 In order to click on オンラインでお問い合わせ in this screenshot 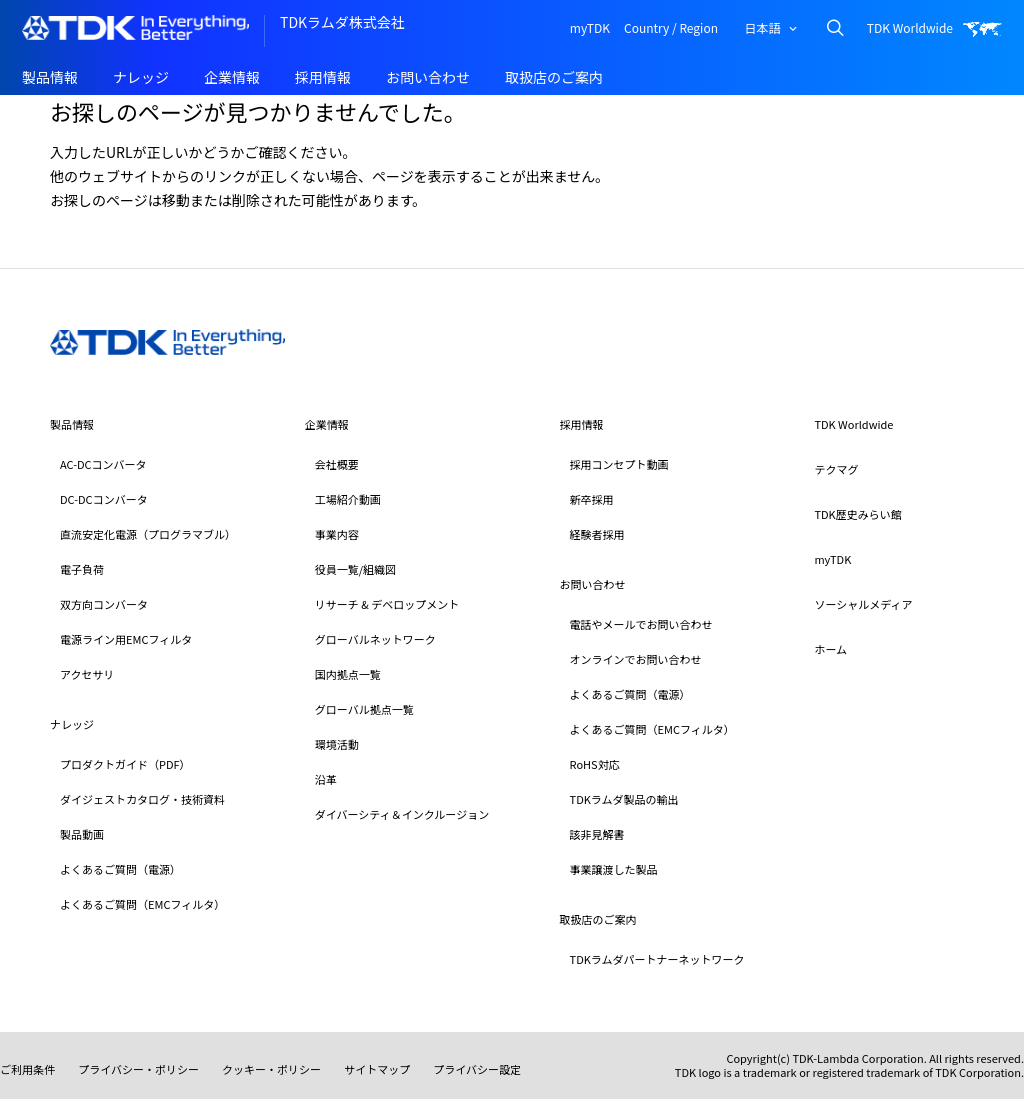, I will do `click(636, 659)`.